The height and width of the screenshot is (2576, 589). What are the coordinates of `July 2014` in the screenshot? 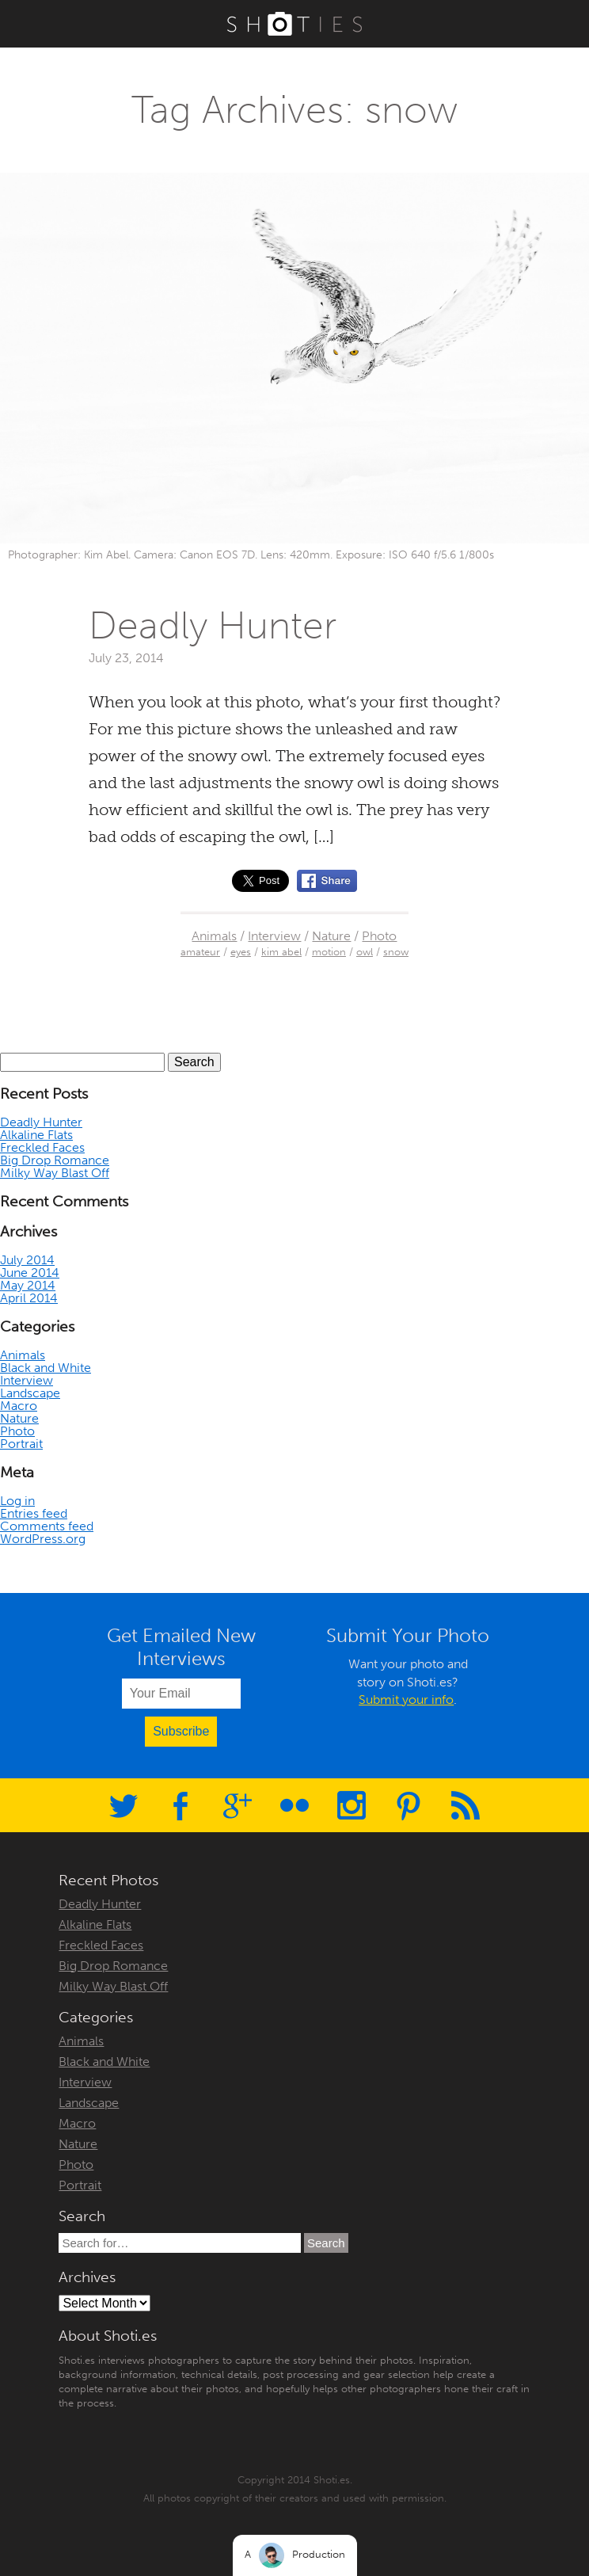 It's located at (27, 1259).